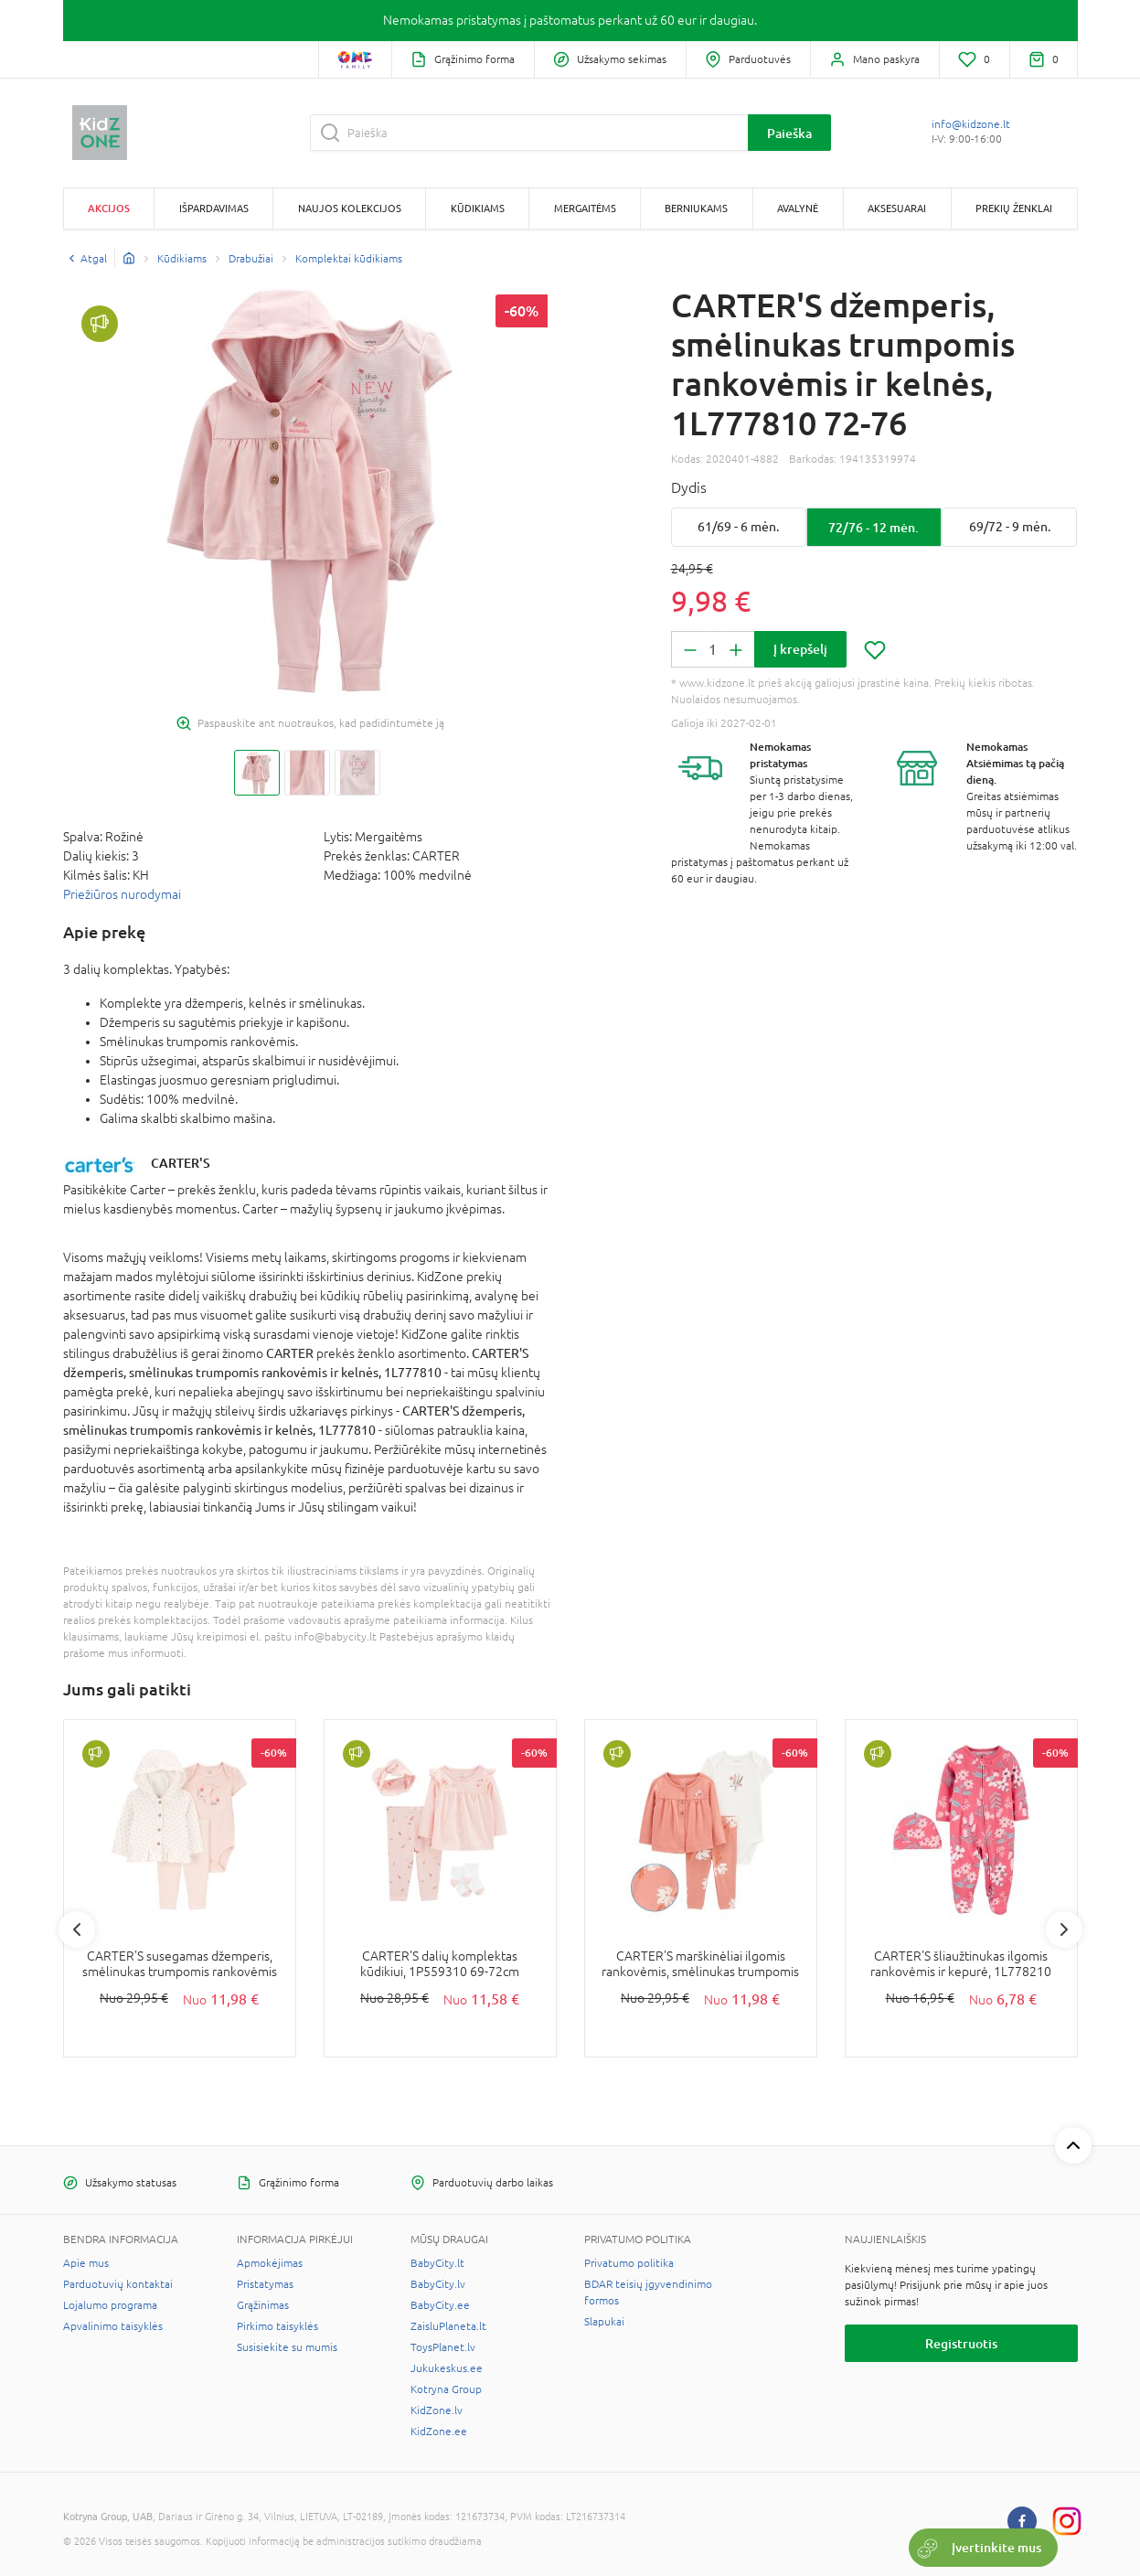 The height and width of the screenshot is (2576, 1140). Describe the element at coordinates (897, 208) in the screenshot. I see `Aksesuarai [button]` at that location.